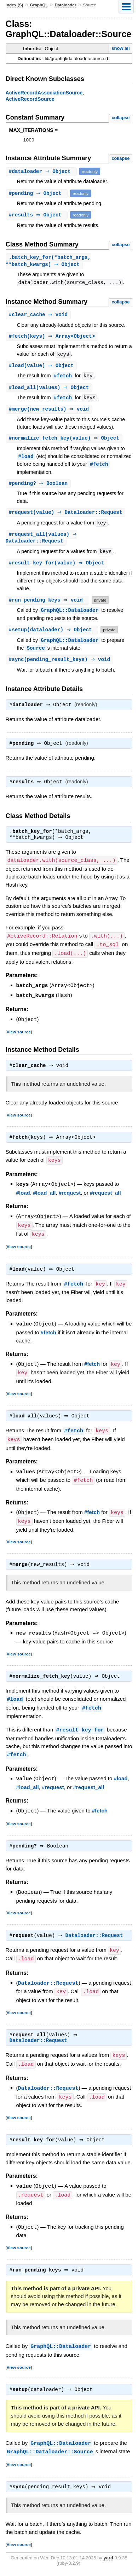  Describe the element at coordinates (53, 338) in the screenshot. I see `#(keys) ⇒ Array<Object>` at that location.